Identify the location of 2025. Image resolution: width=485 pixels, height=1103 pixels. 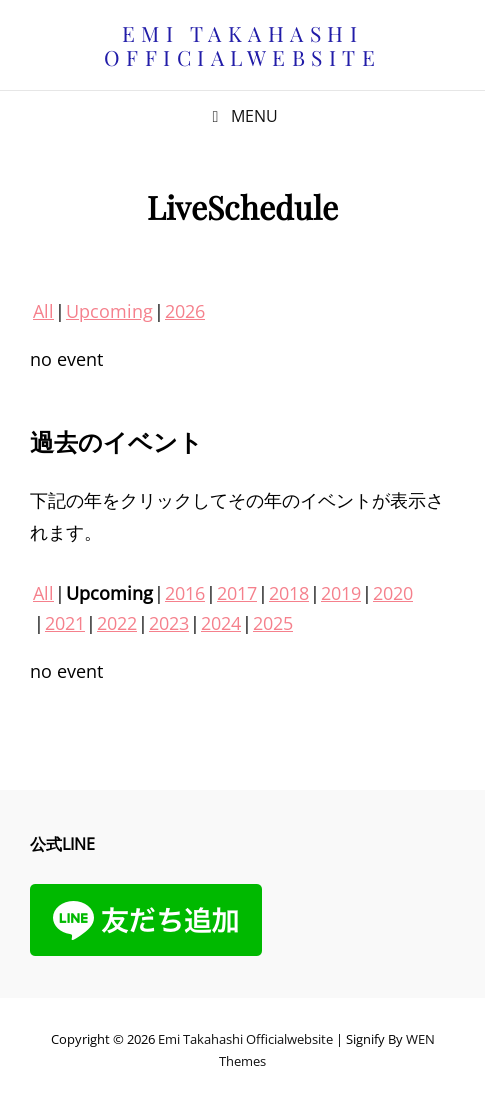
(273, 623).